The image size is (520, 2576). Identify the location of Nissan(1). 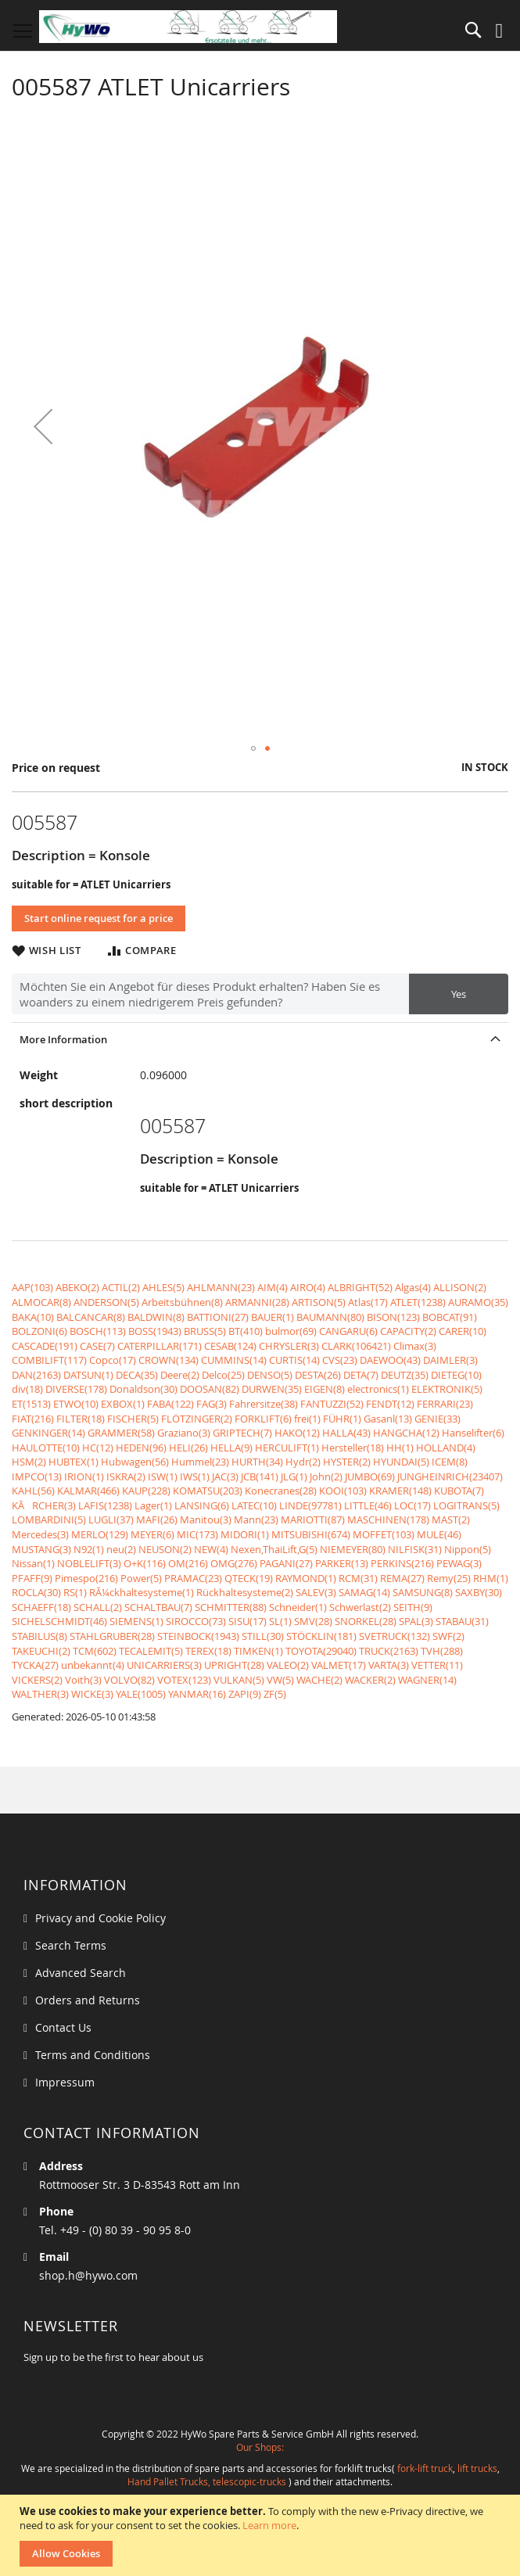
(33, 1563).